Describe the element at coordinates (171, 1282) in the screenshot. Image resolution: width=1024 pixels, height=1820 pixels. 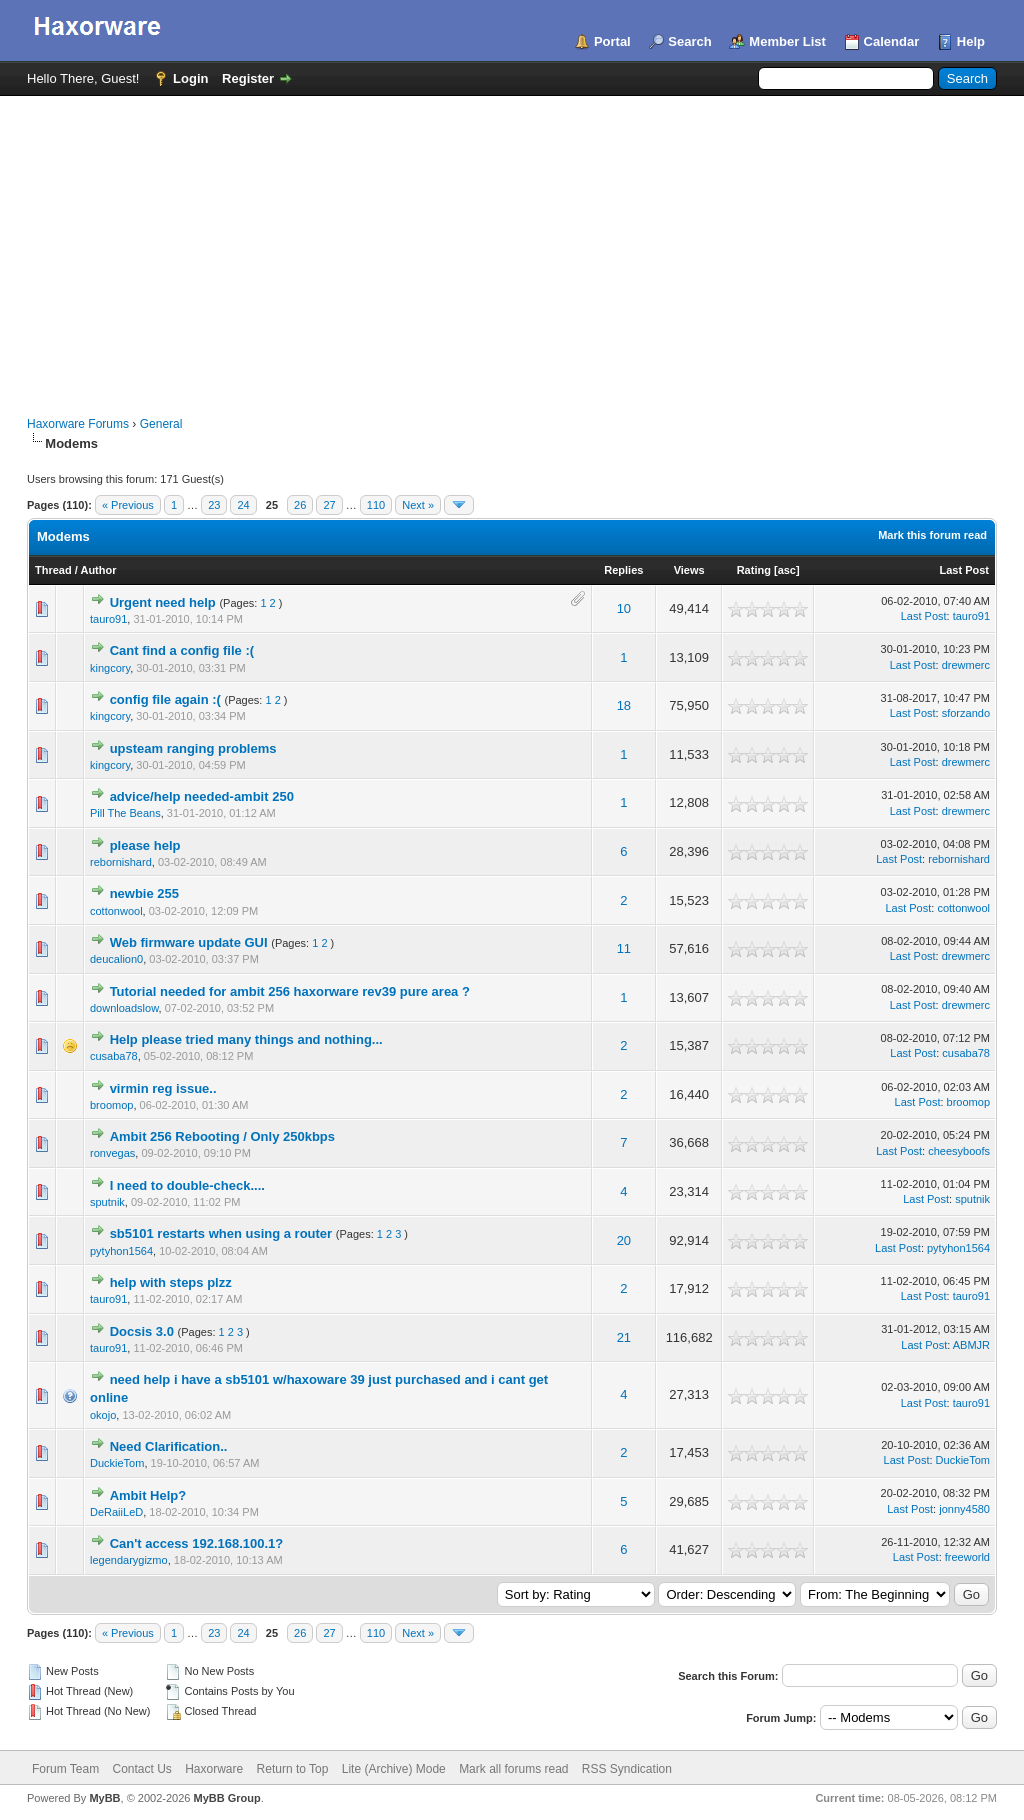
I see `help with steps plzz` at that location.